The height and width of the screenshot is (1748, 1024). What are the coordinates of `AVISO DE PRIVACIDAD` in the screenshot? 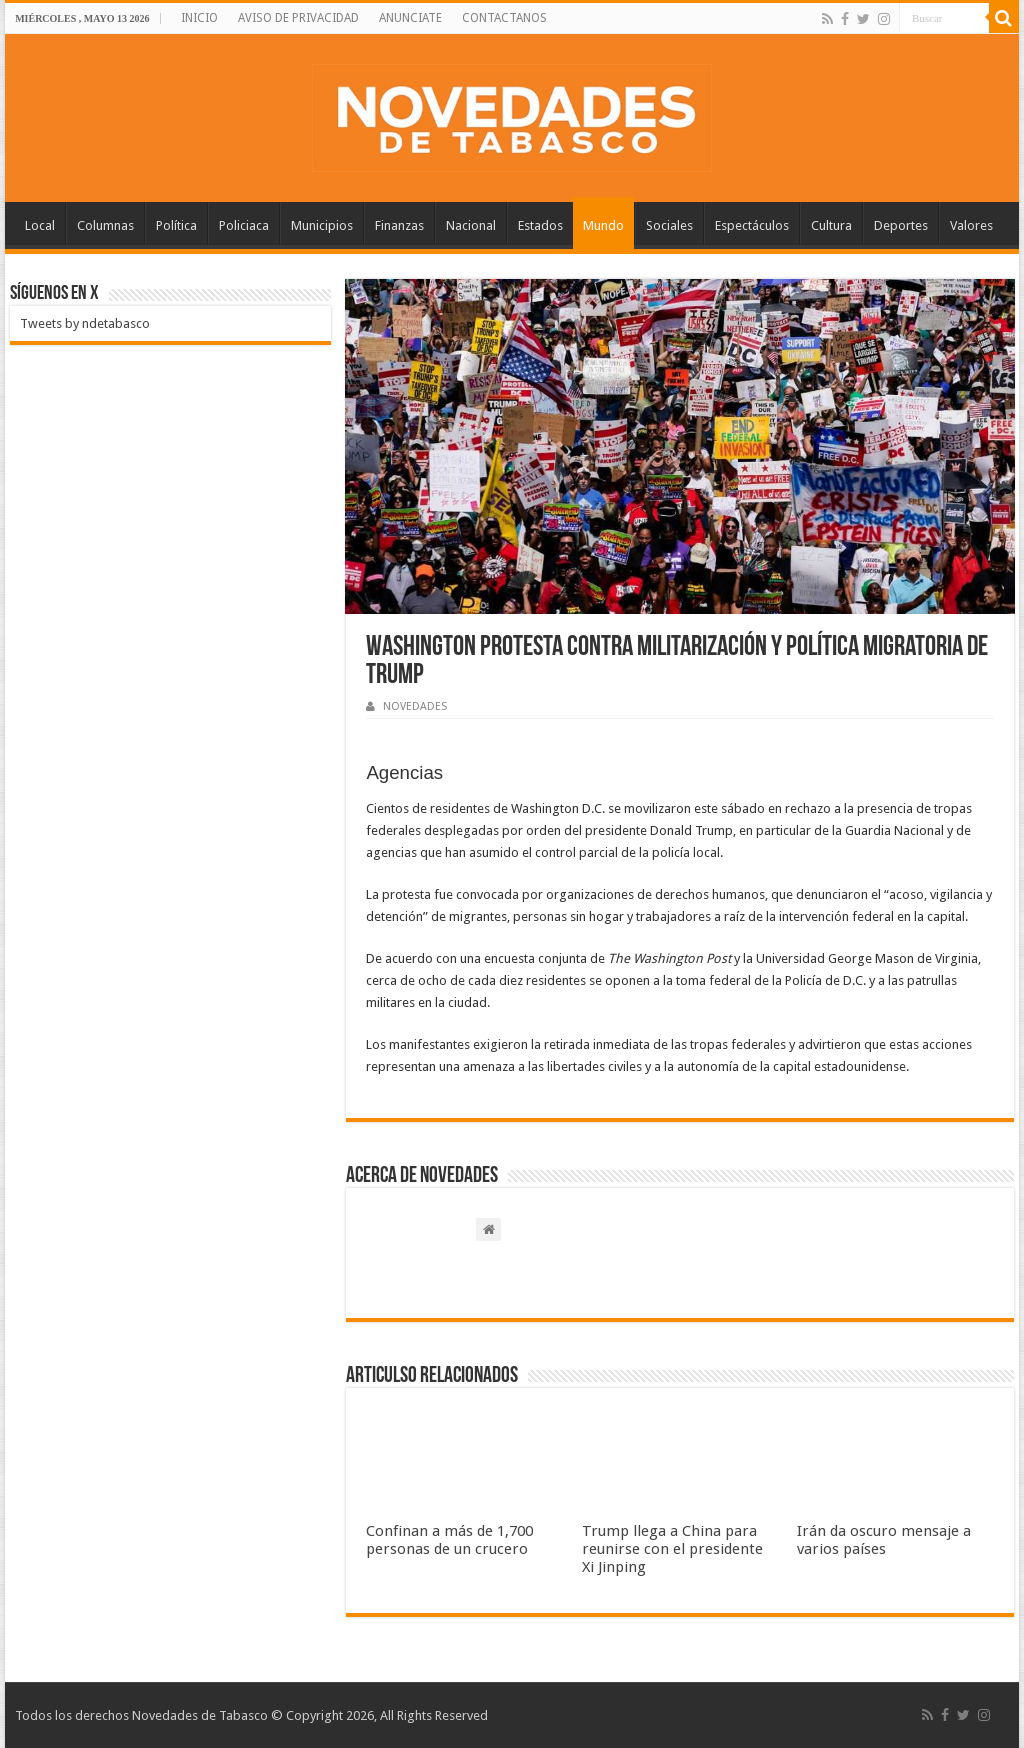 It's located at (298, 18).